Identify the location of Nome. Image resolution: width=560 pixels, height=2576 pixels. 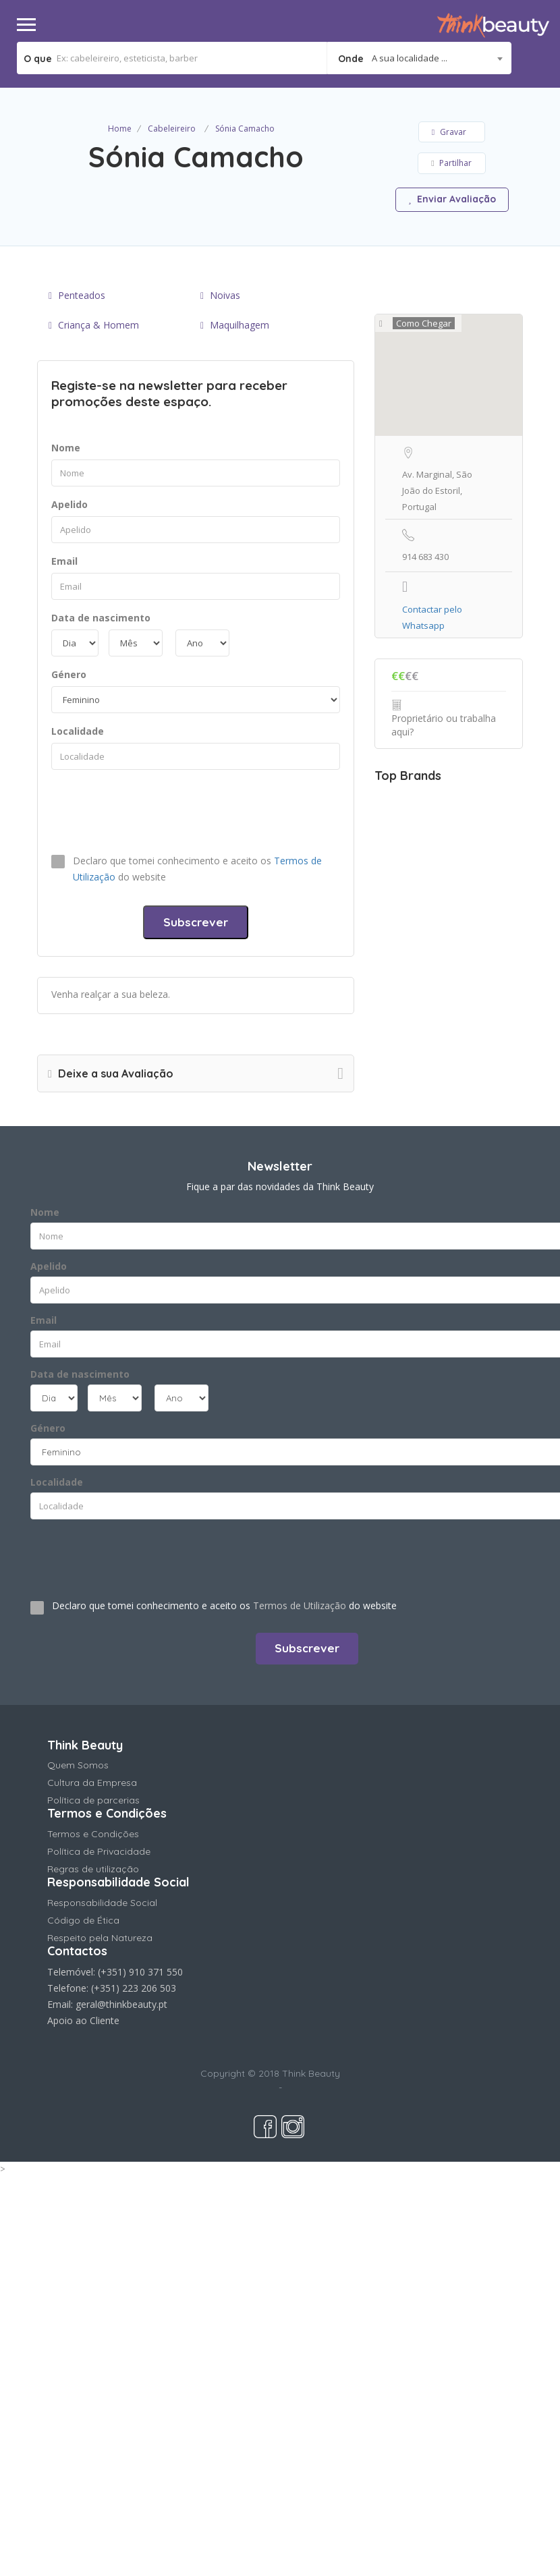
(65, 447).